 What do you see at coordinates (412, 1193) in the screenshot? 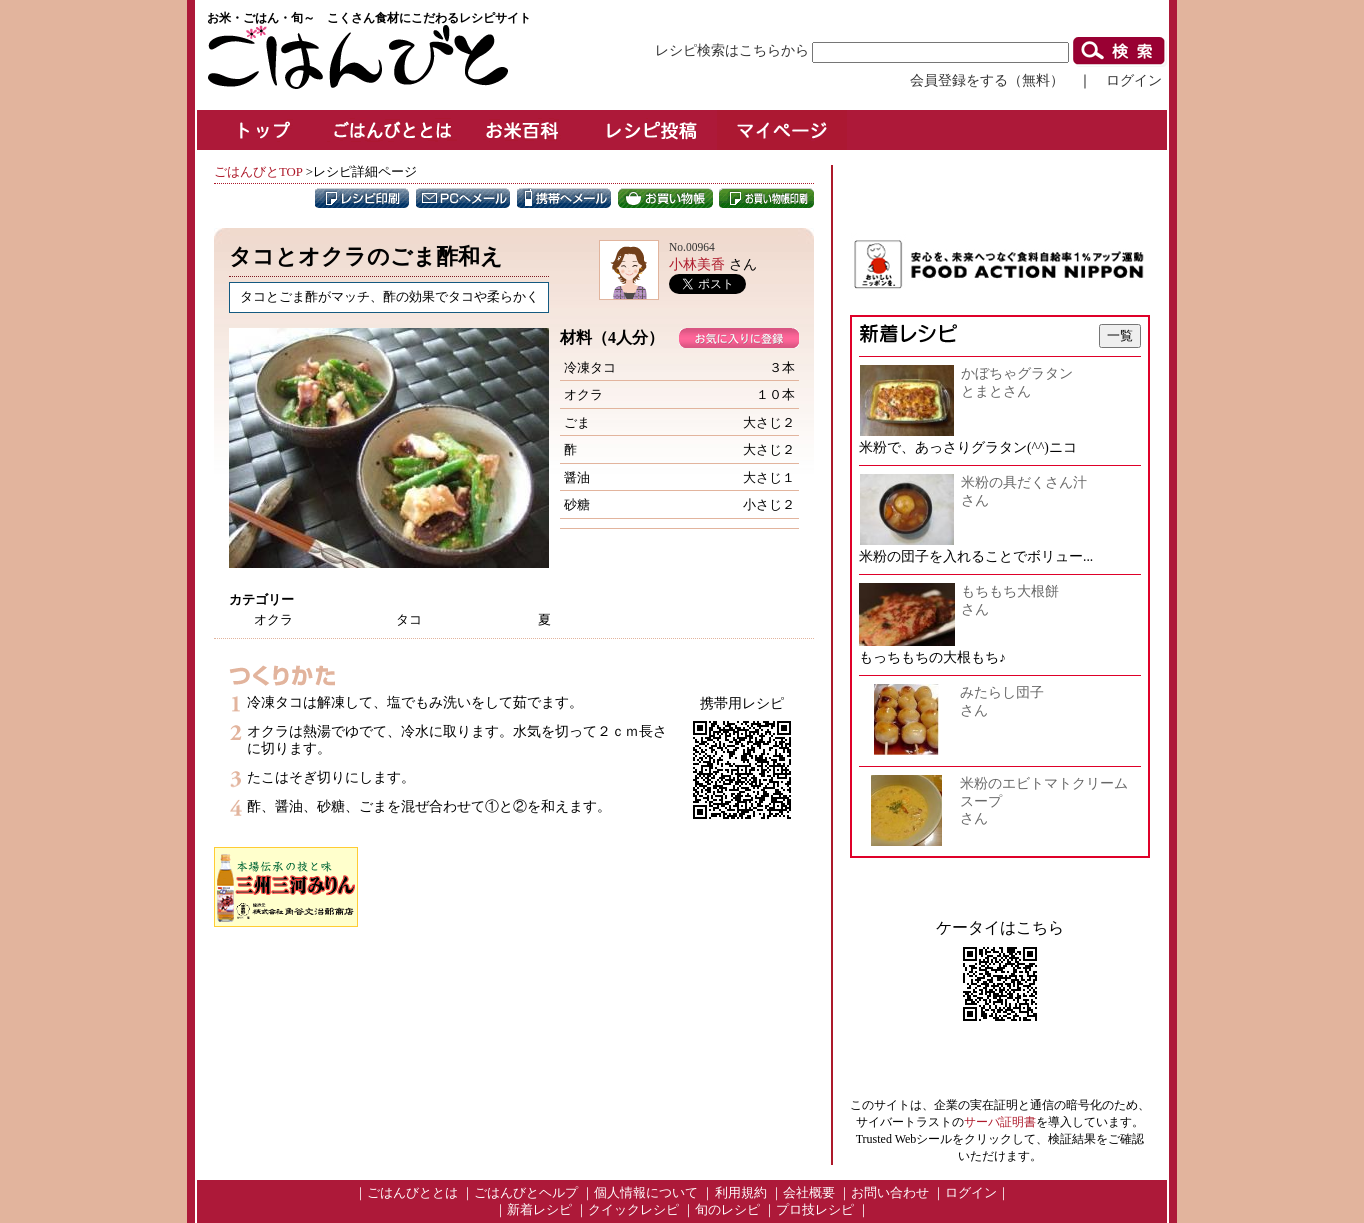
I see `ごはんびととは` at bounding box center [412, 1193].